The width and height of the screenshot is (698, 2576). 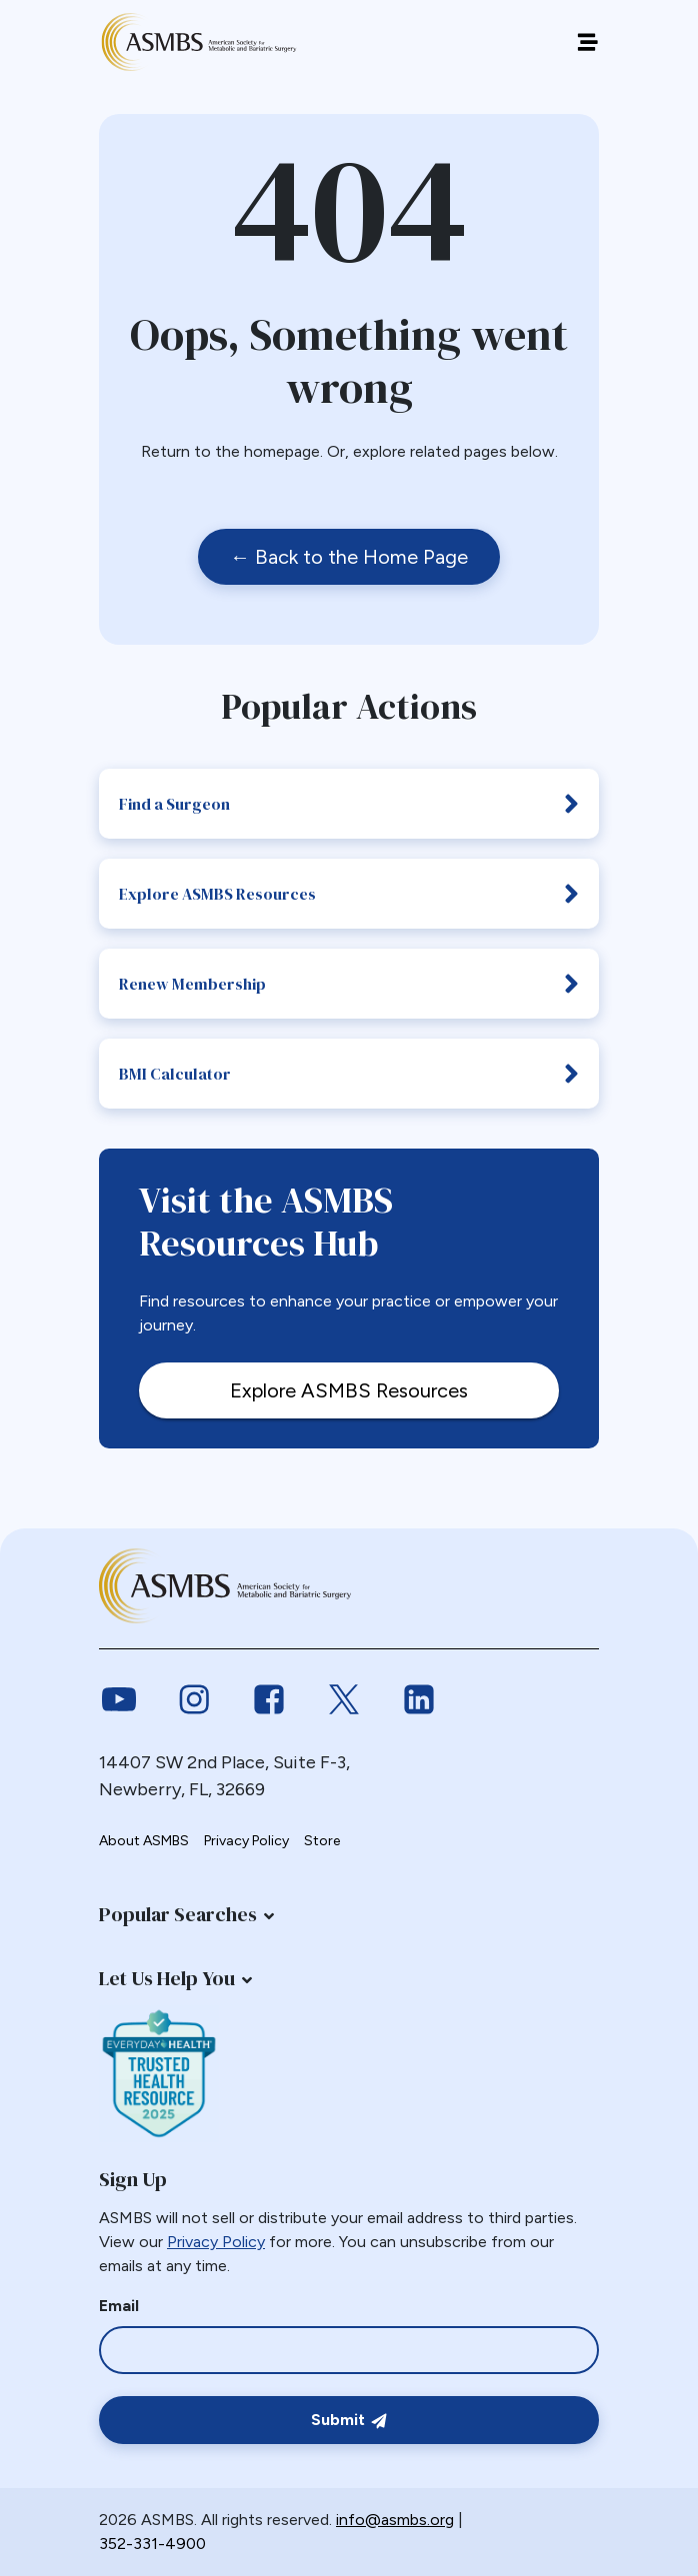 I want to click on Let Us Help You [button], so click(x=167, y=1978).